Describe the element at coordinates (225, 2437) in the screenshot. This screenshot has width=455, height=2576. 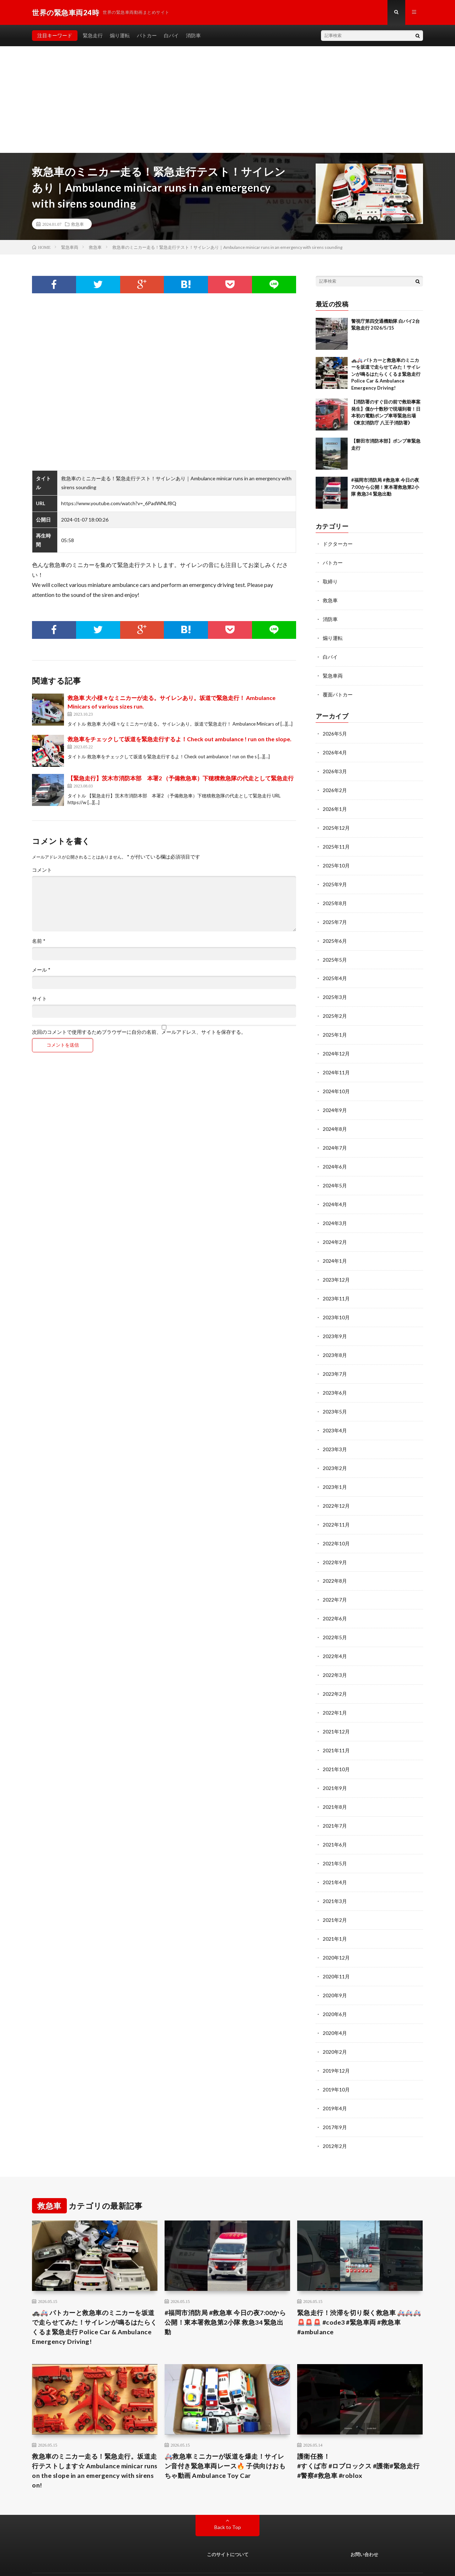
I see `🚑救急車ミニカーが坂道を爆走！サイレン音付き緊急車両レース🔥 子供向けおもちゃ動画 Ambulance Toy Car` at that location.